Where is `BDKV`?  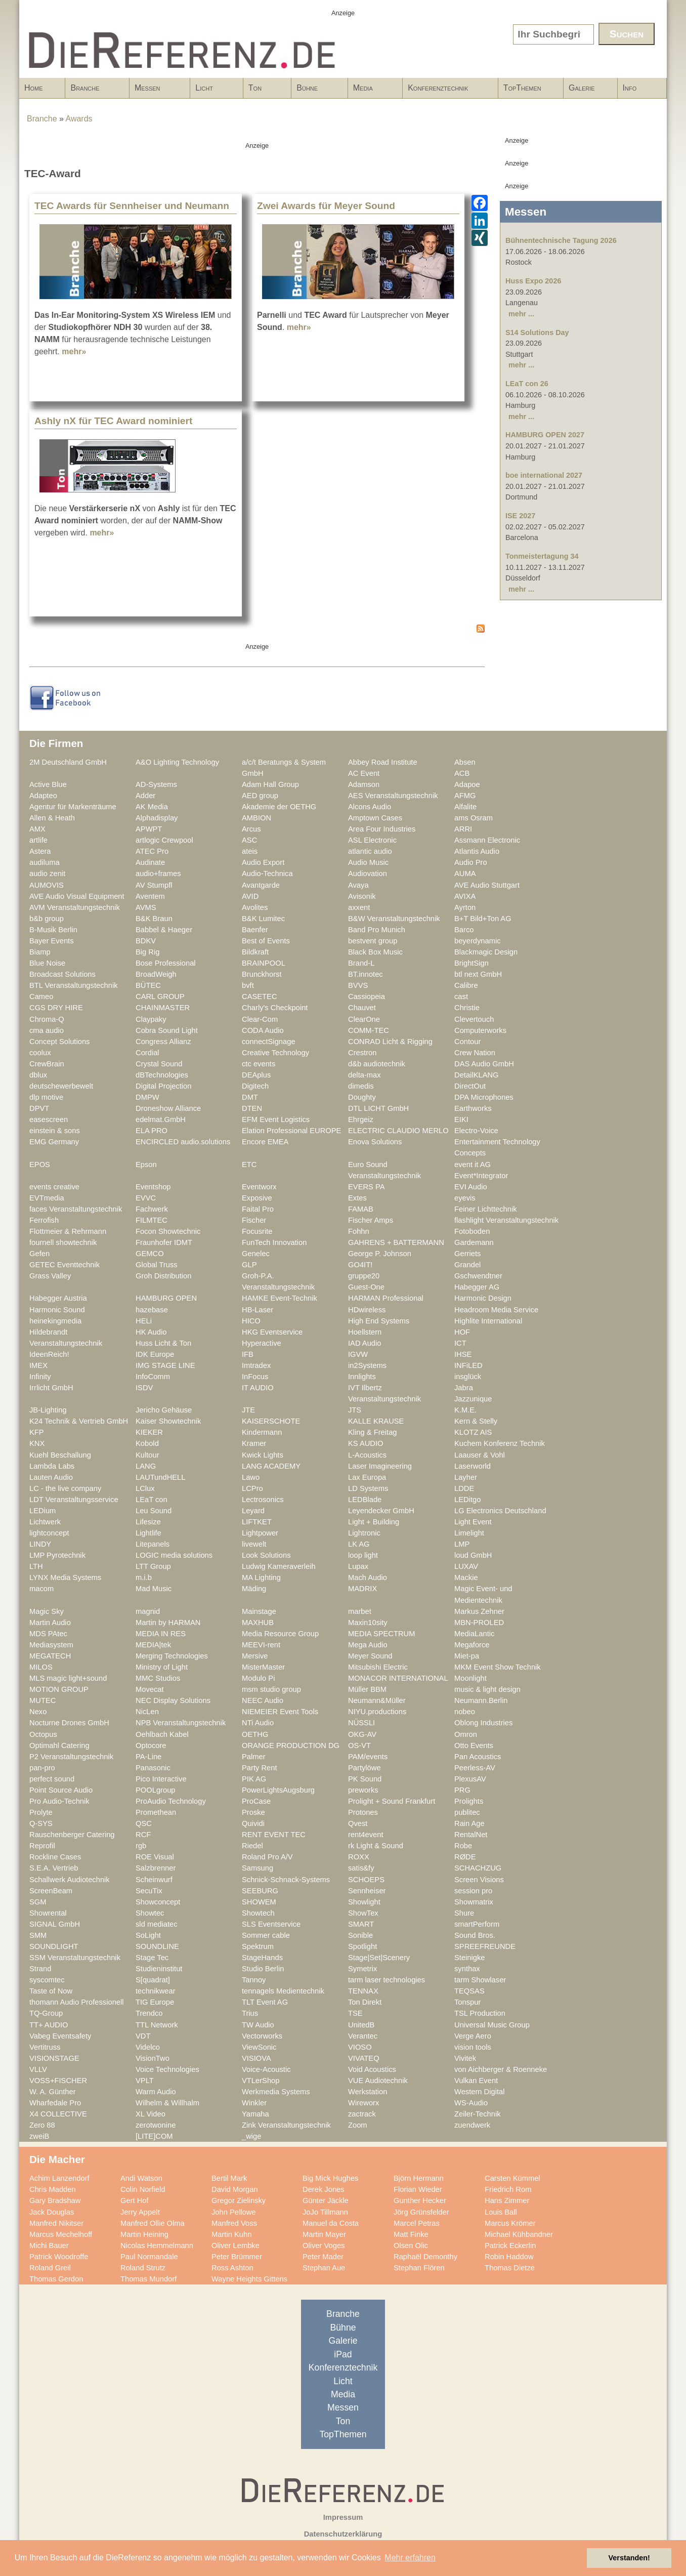 BDKV is located at coordinates (146, 941).